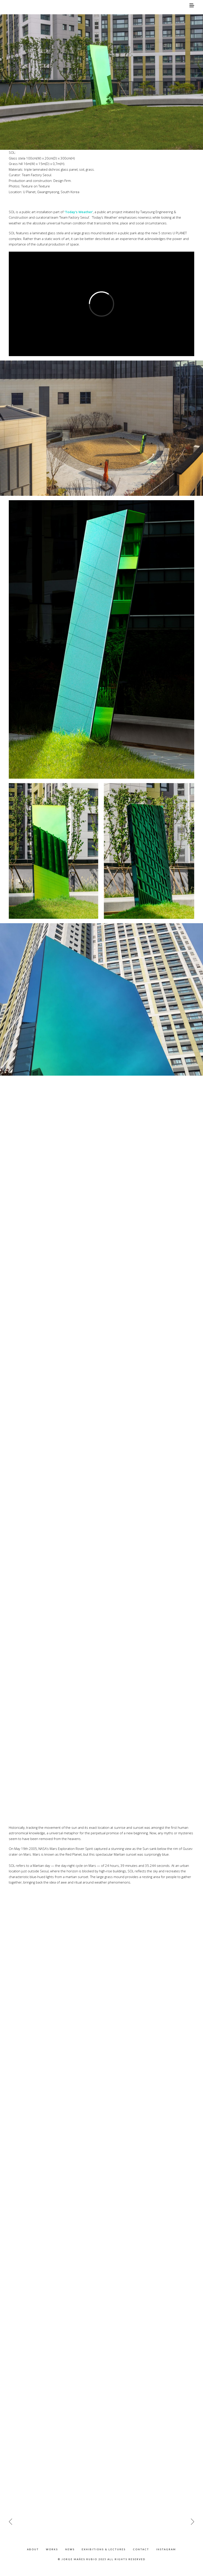  What do you see at coordinates (166, 2549) in the screenshot?
I see `Instagram` at bounding box center [166, 2549].